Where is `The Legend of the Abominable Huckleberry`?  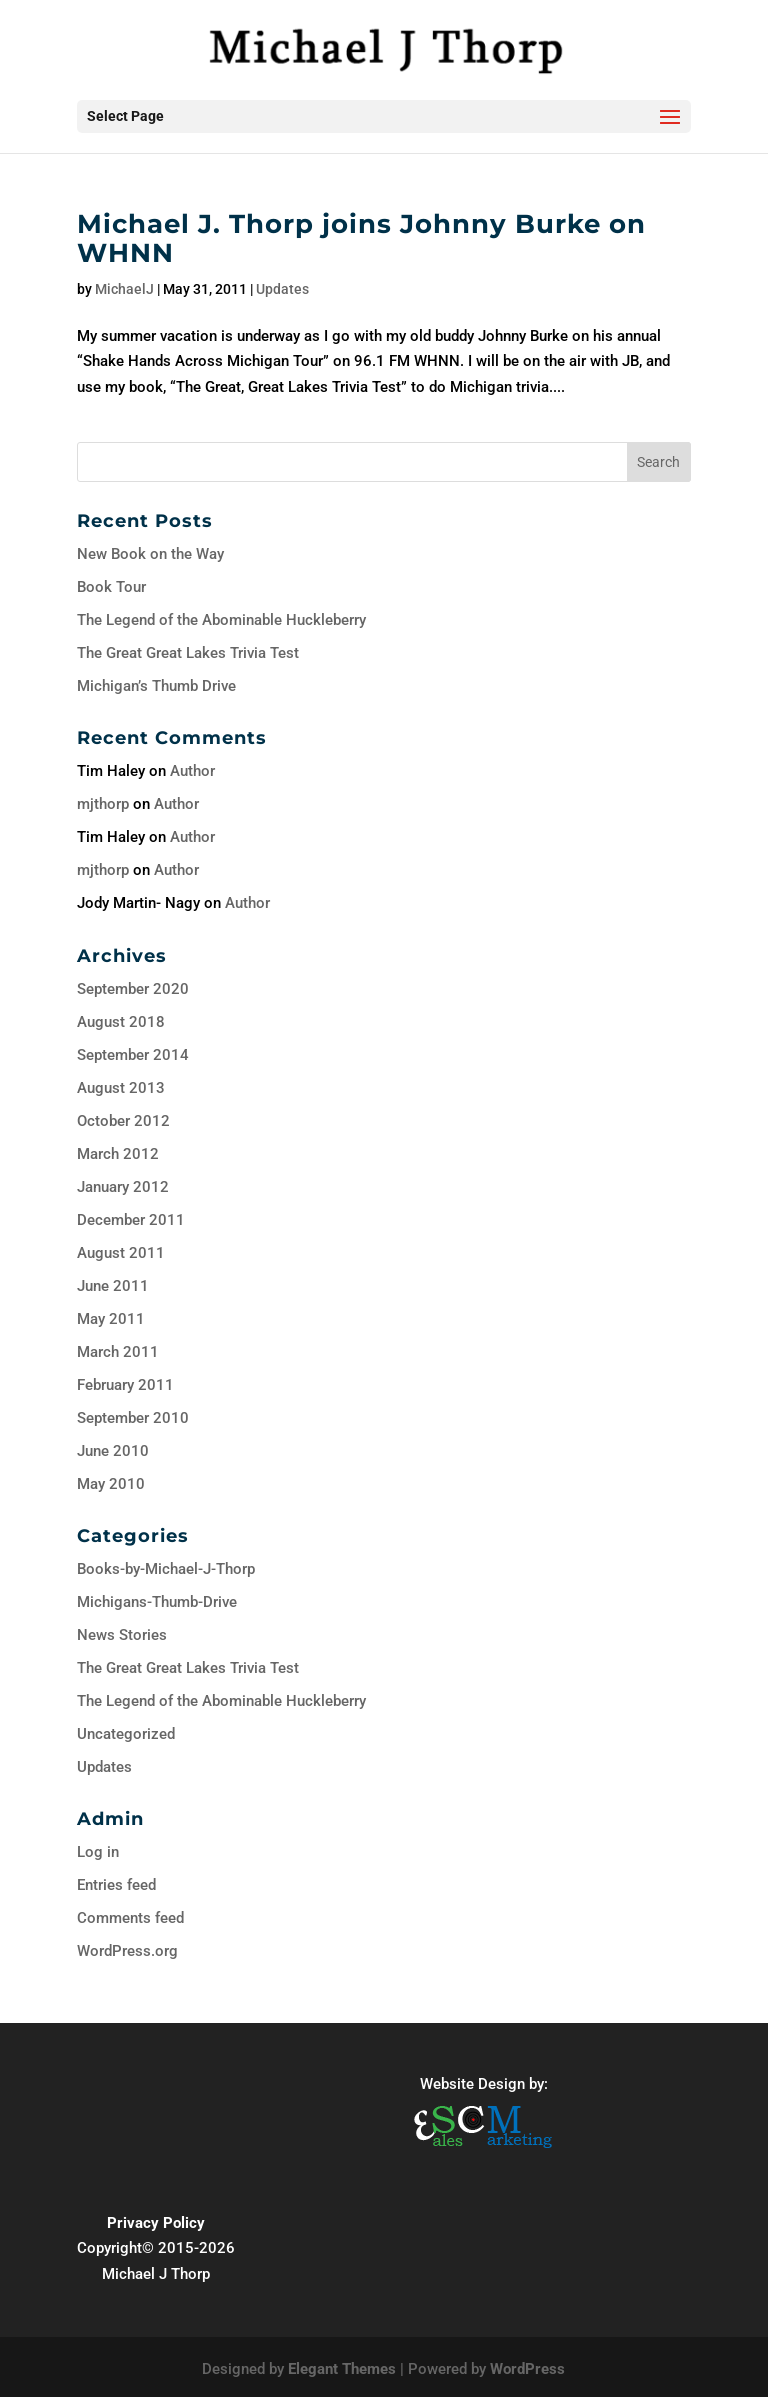
The Legend of the Abominable Huckleberry is located at coordinates (221, 620).